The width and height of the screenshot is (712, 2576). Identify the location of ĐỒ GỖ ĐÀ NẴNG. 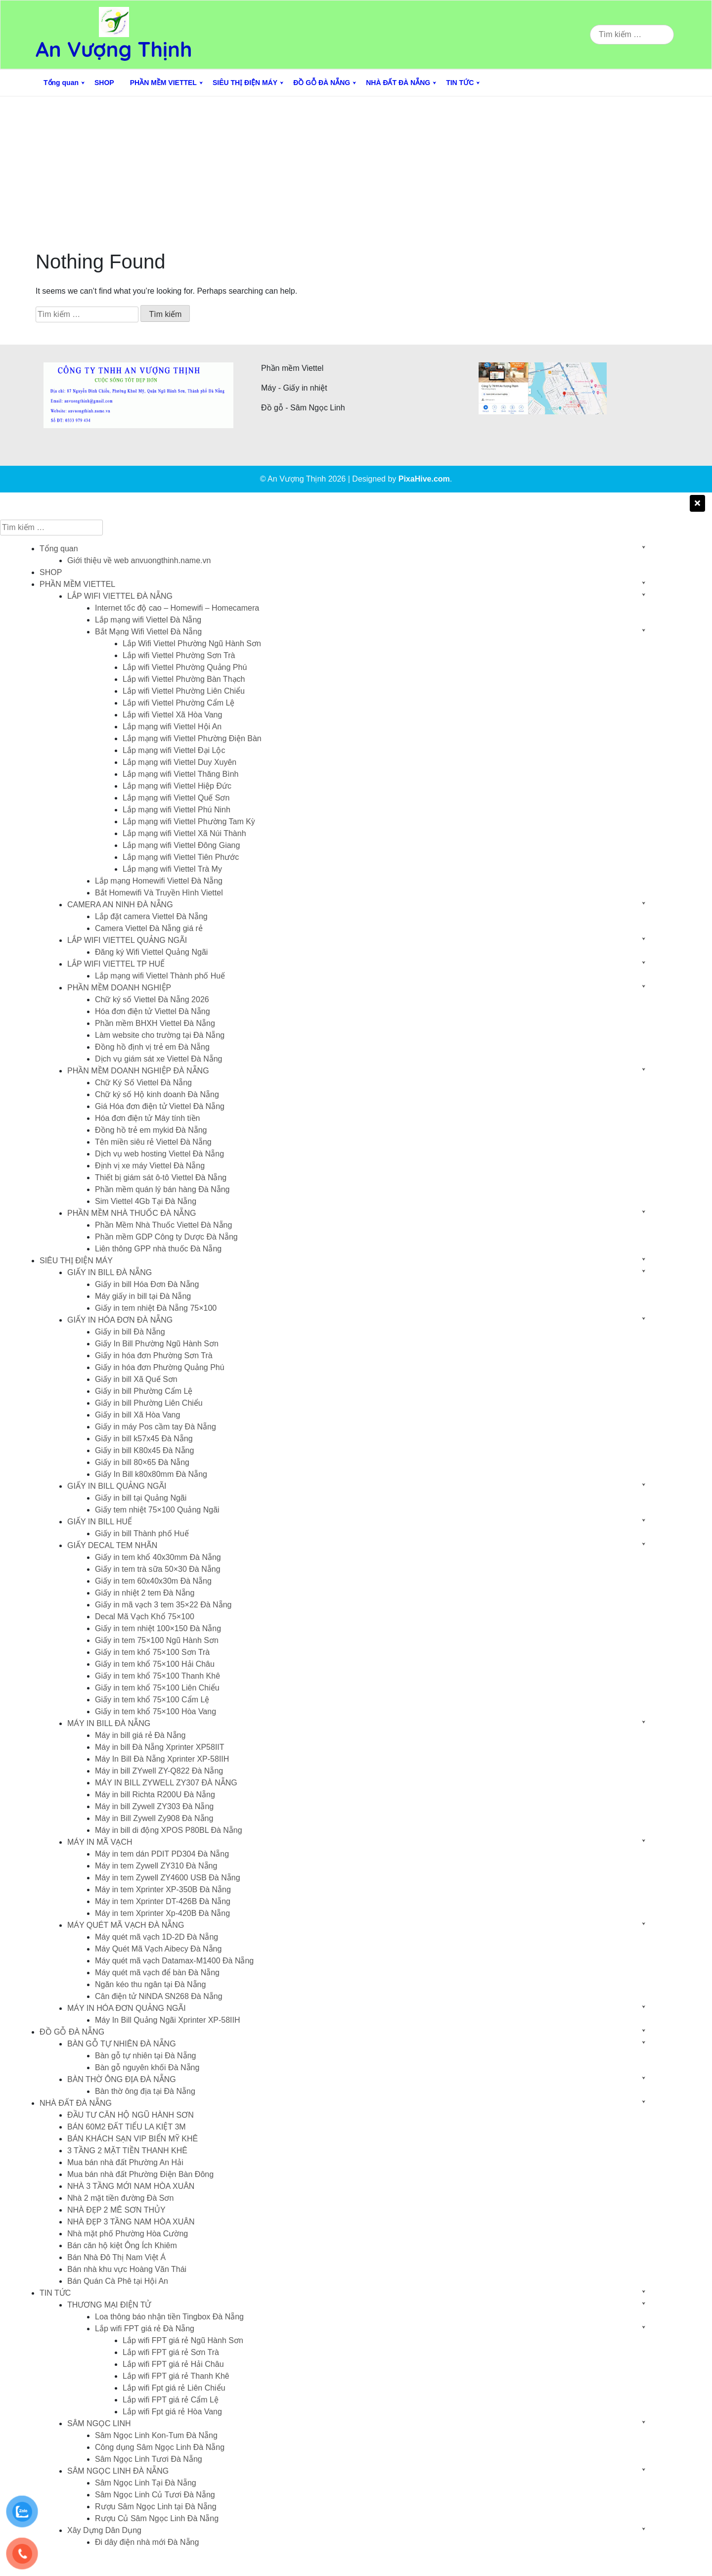
(321, 83).